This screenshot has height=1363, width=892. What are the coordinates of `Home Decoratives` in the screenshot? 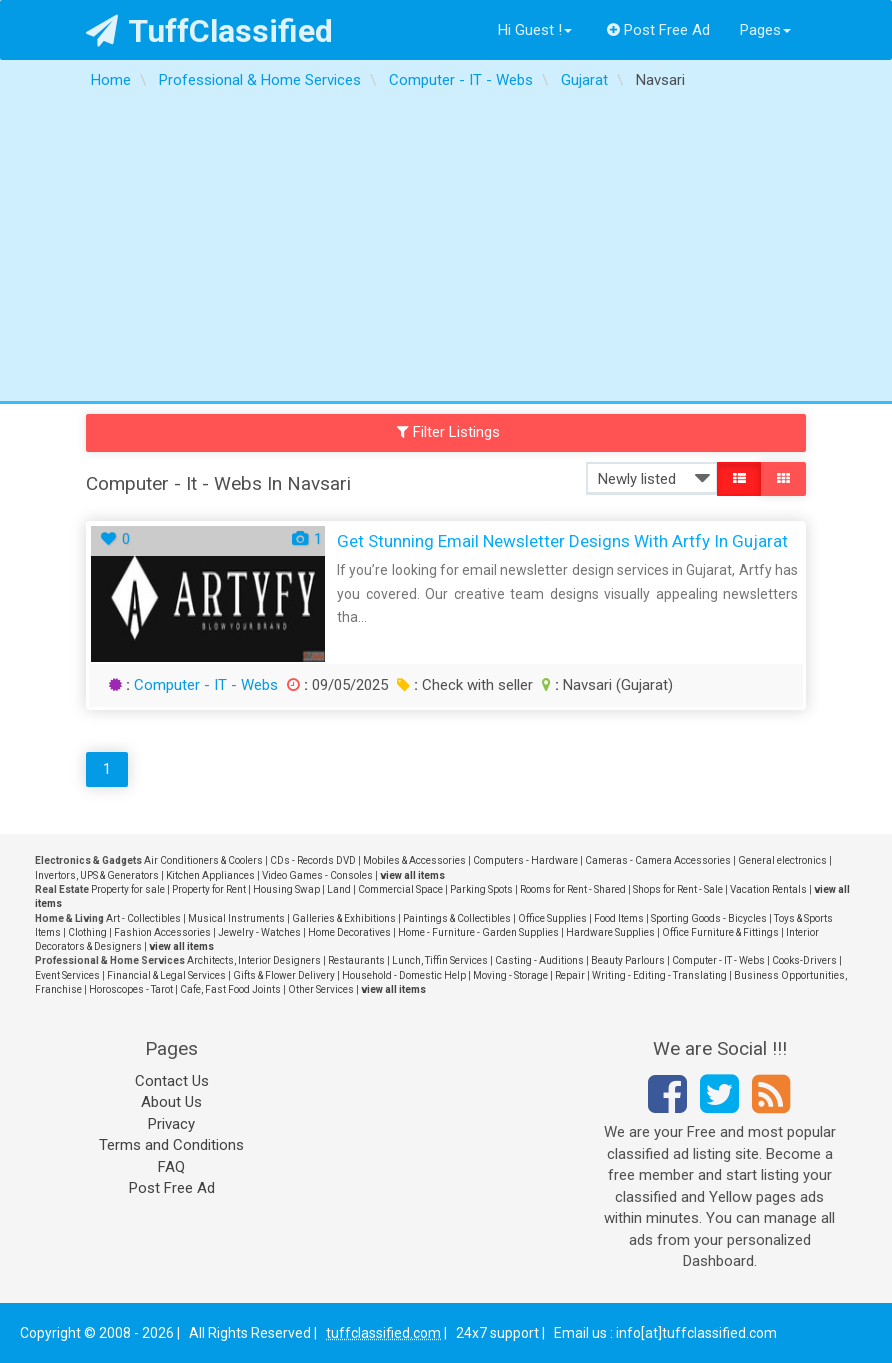 It's located at (349, 932).